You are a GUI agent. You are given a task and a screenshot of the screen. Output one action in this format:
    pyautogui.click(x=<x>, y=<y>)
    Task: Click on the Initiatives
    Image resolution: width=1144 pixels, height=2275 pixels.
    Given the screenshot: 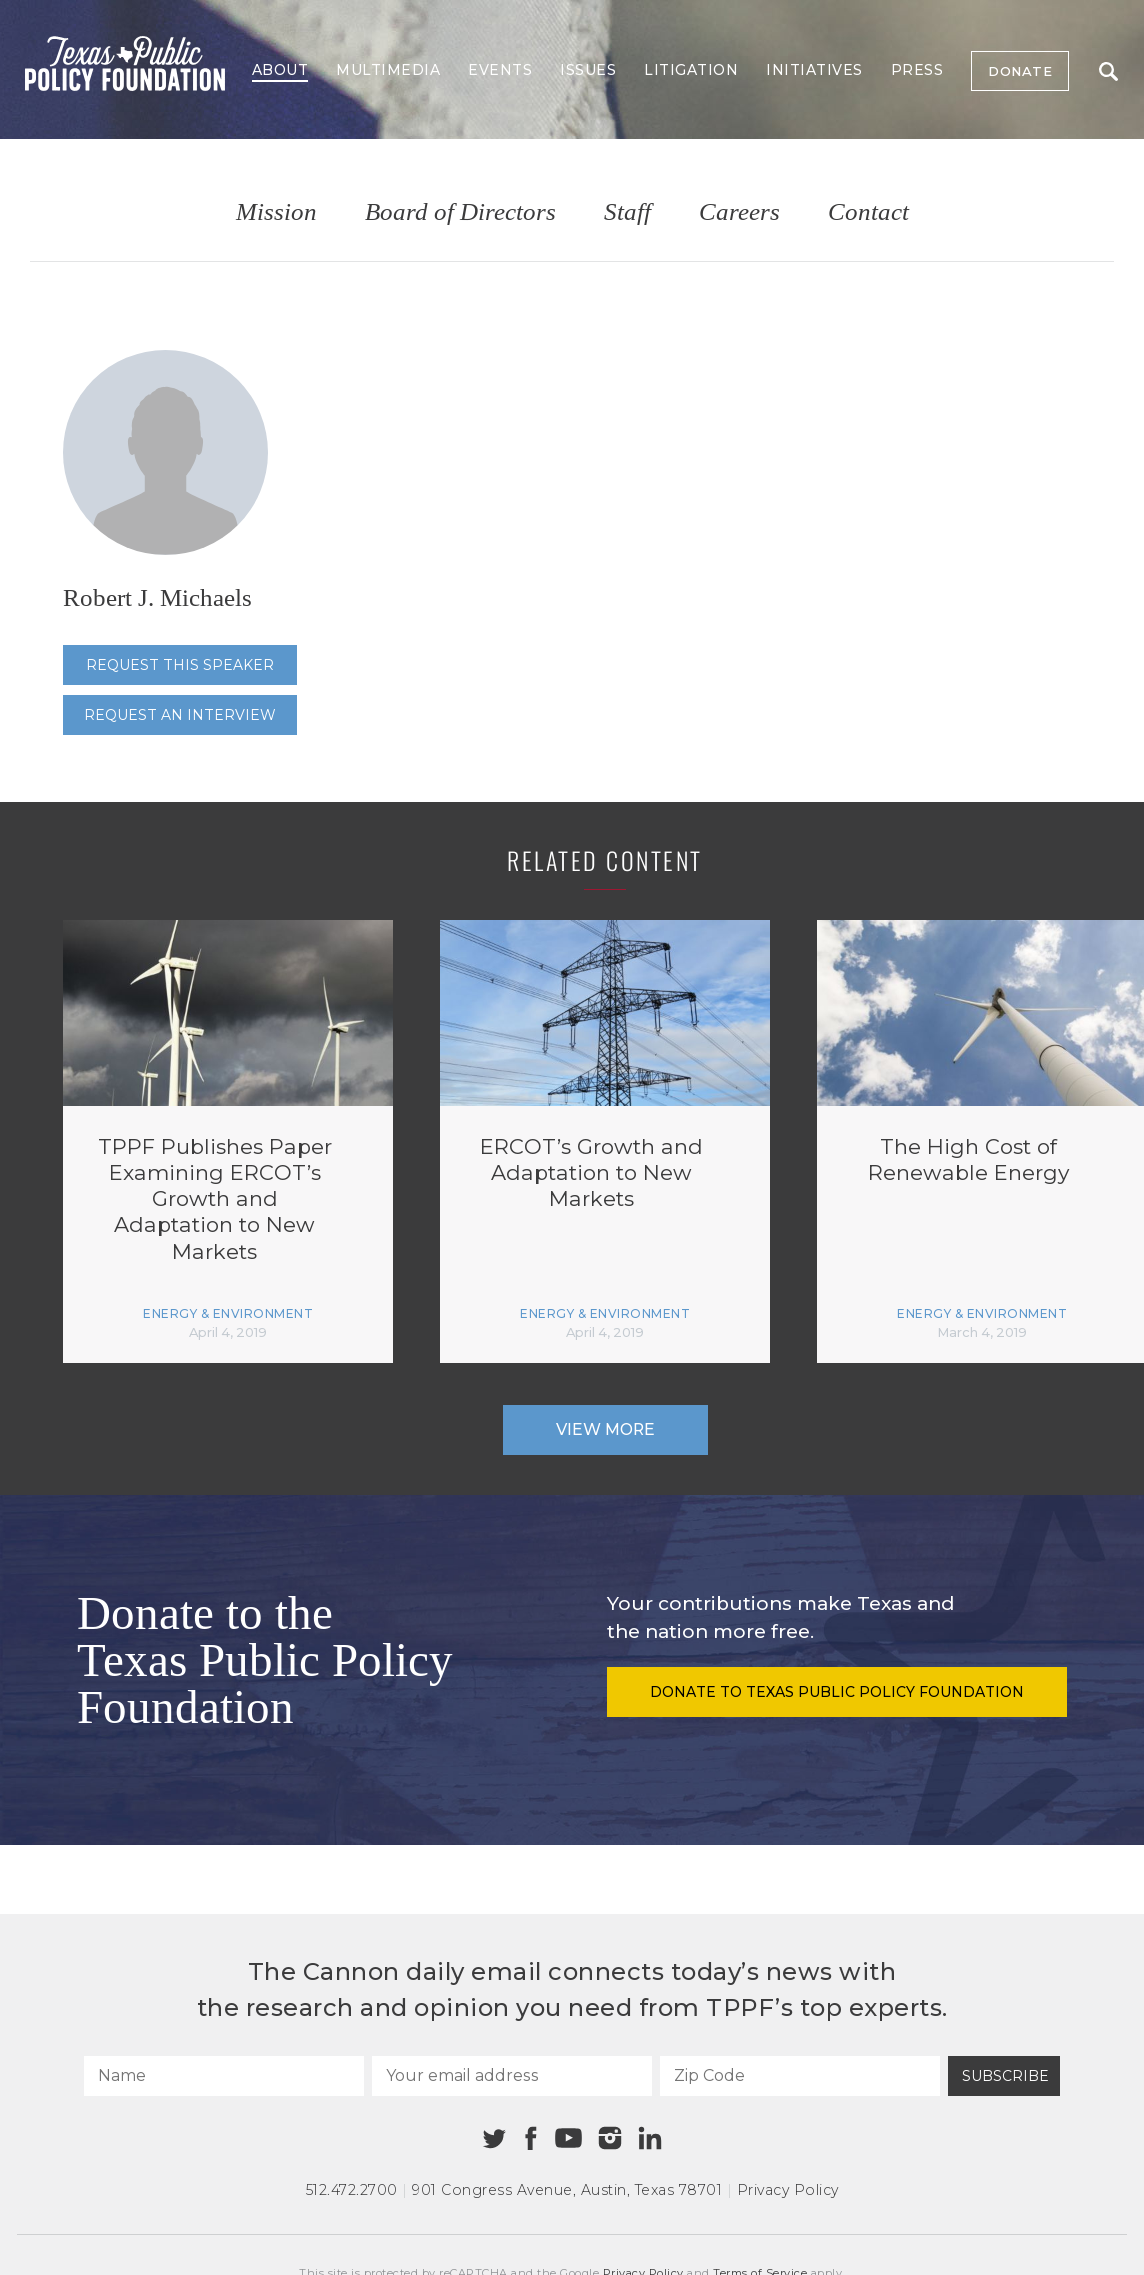 What is the action you would take?
    pyautogui.click(x=814, y=70)
    